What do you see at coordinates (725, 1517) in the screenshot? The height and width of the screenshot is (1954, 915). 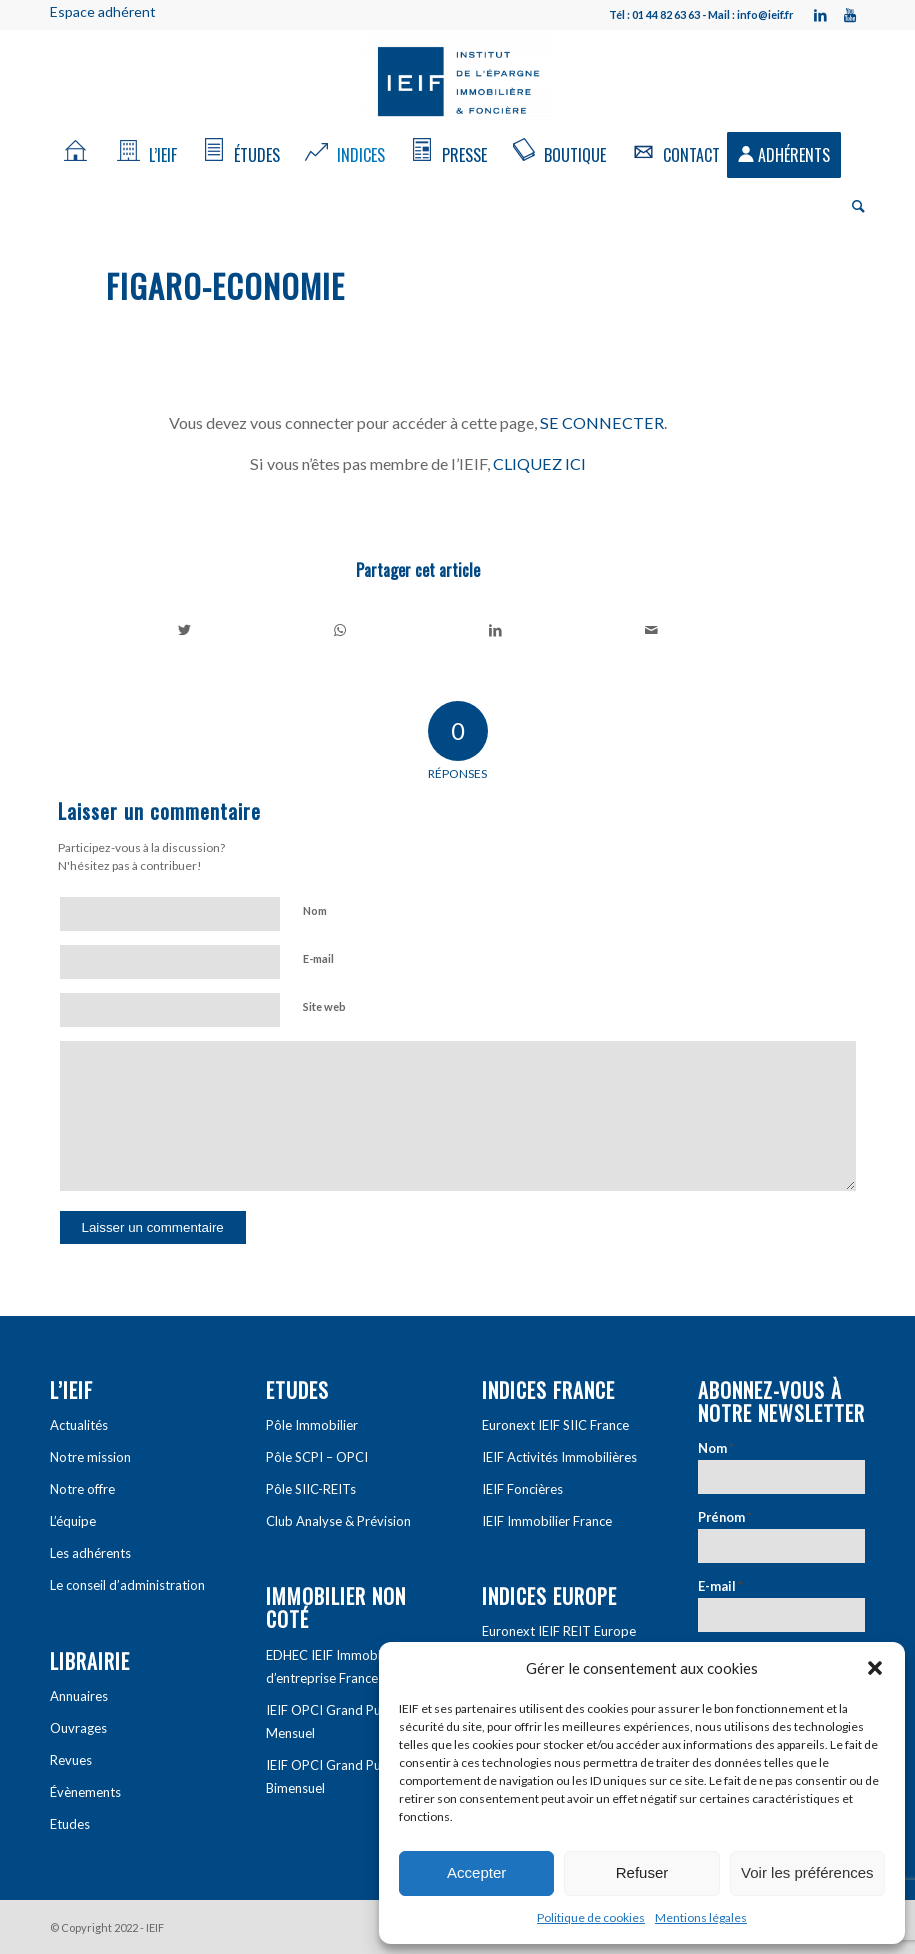 I see `Prénom` at bounding box center [725, 1517].